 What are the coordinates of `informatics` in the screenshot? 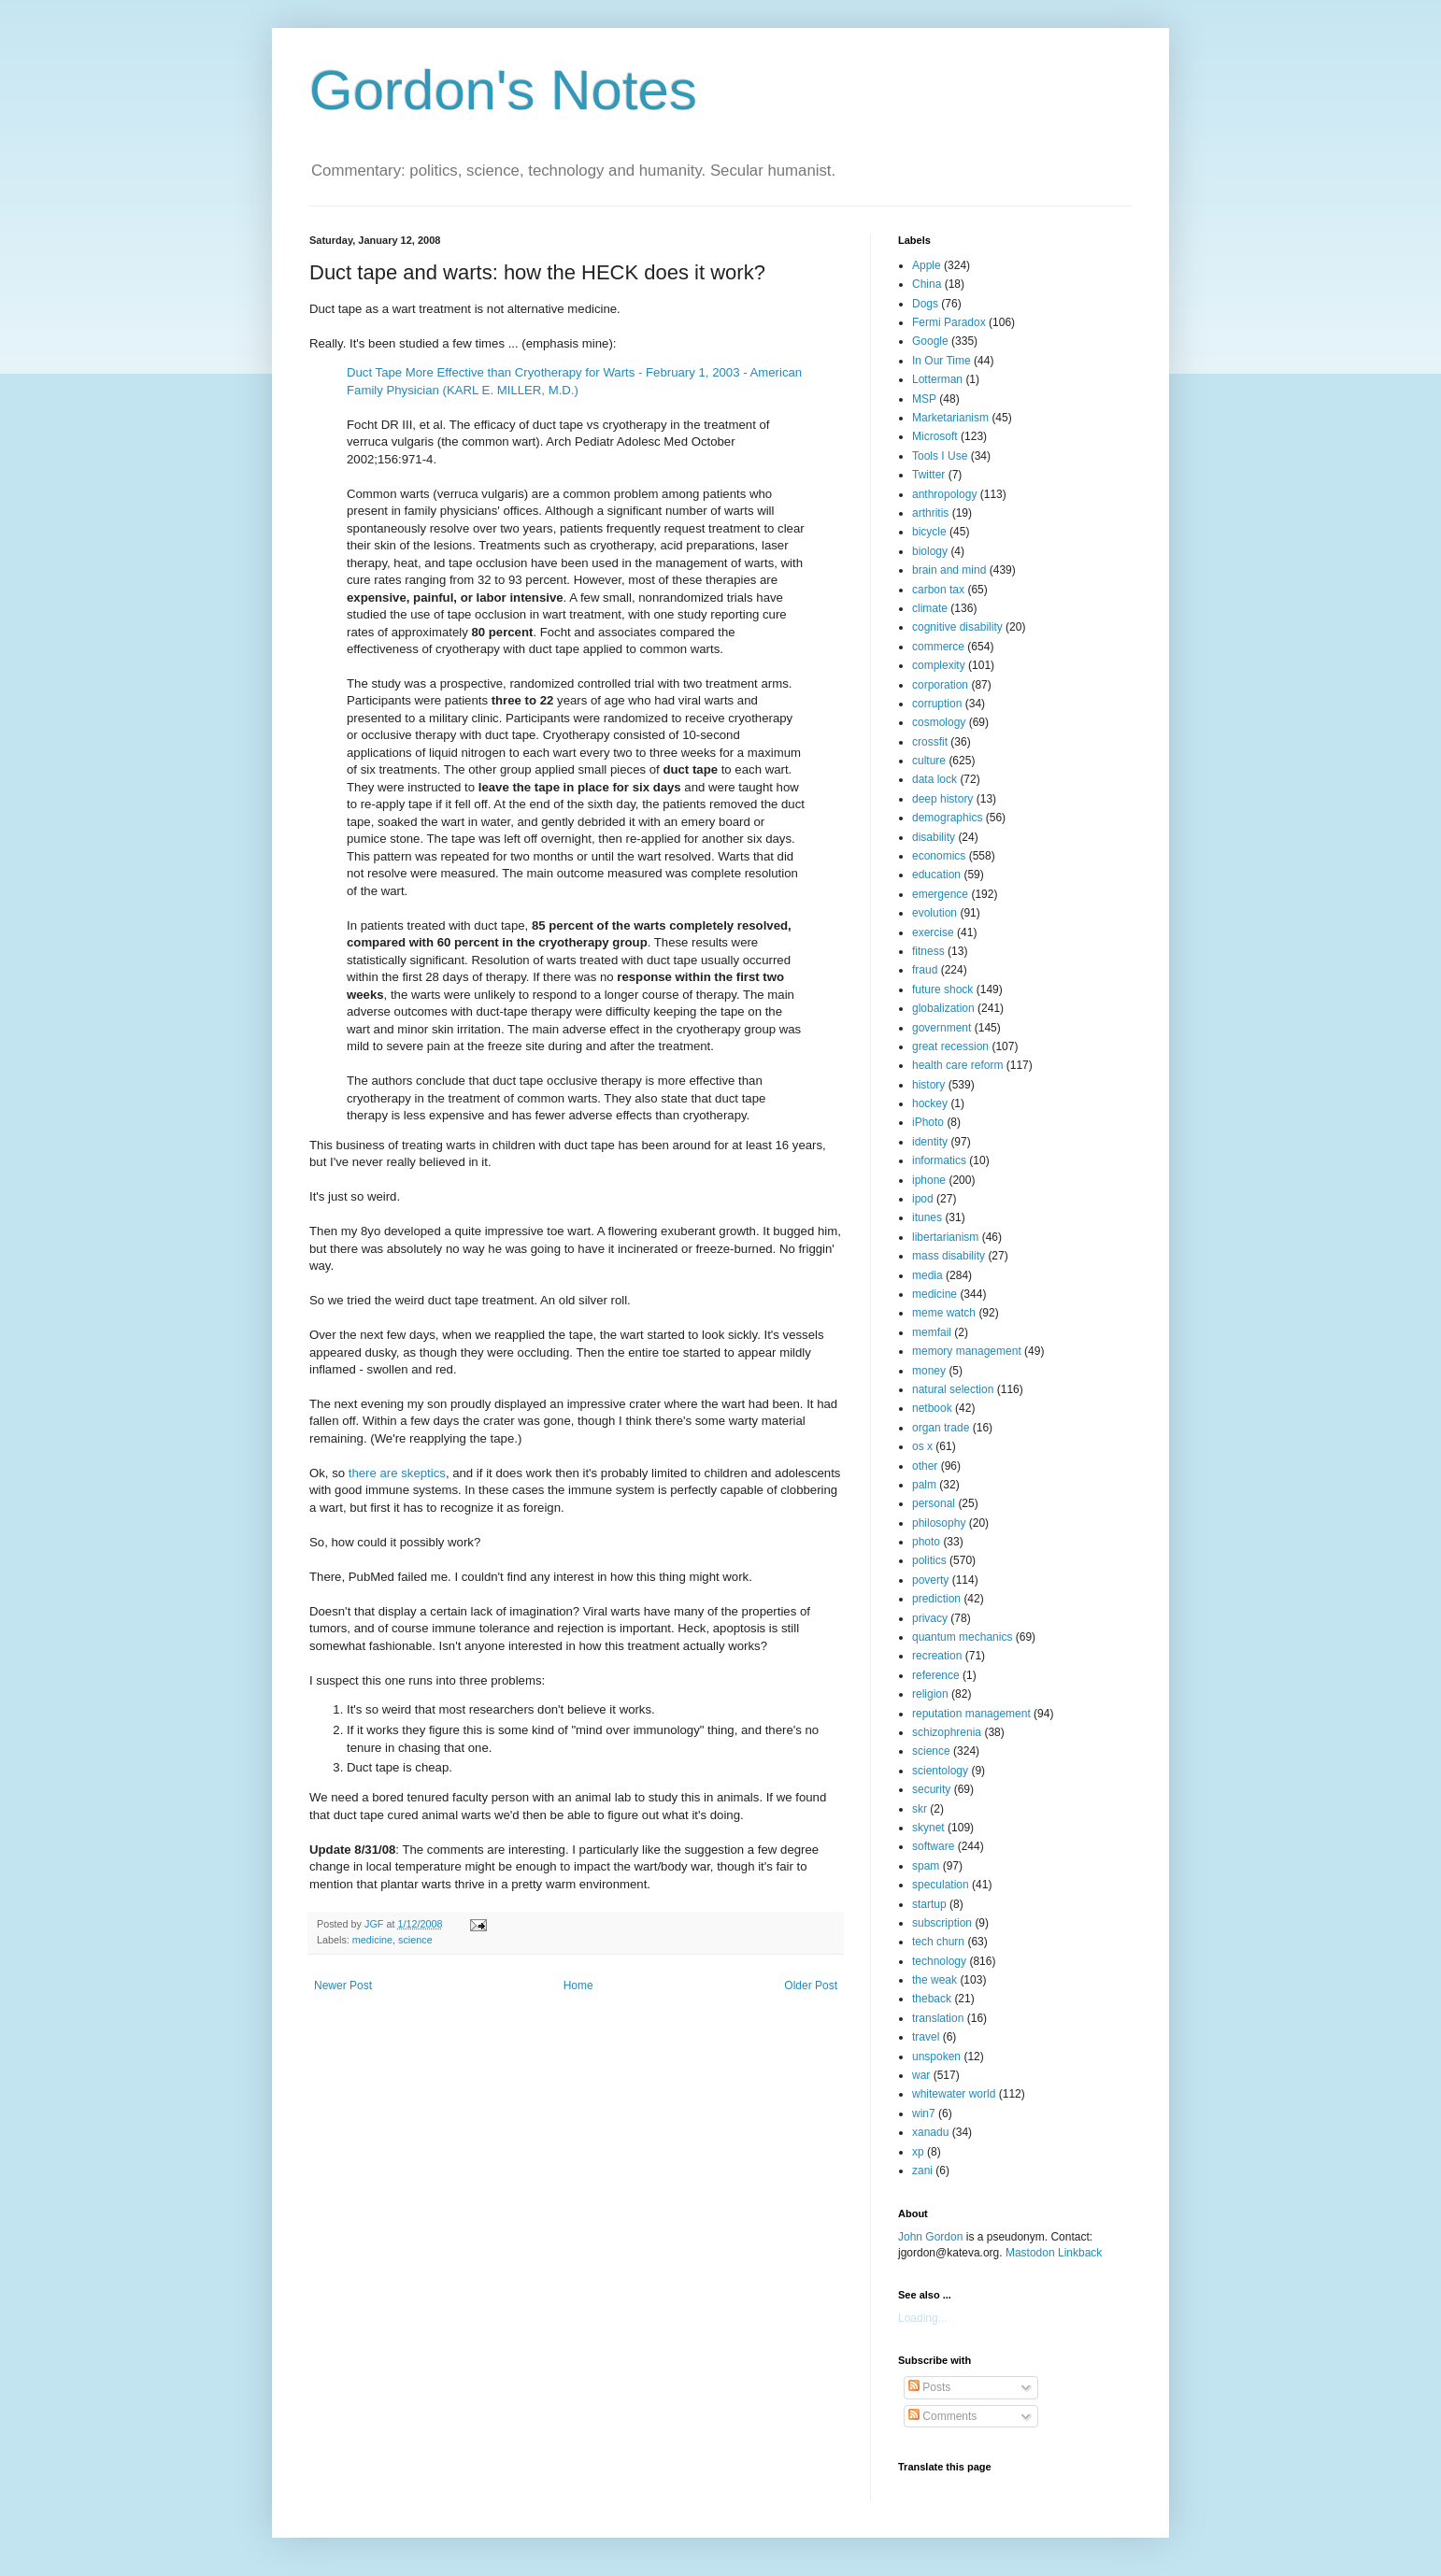 It's located at (939, 1160).